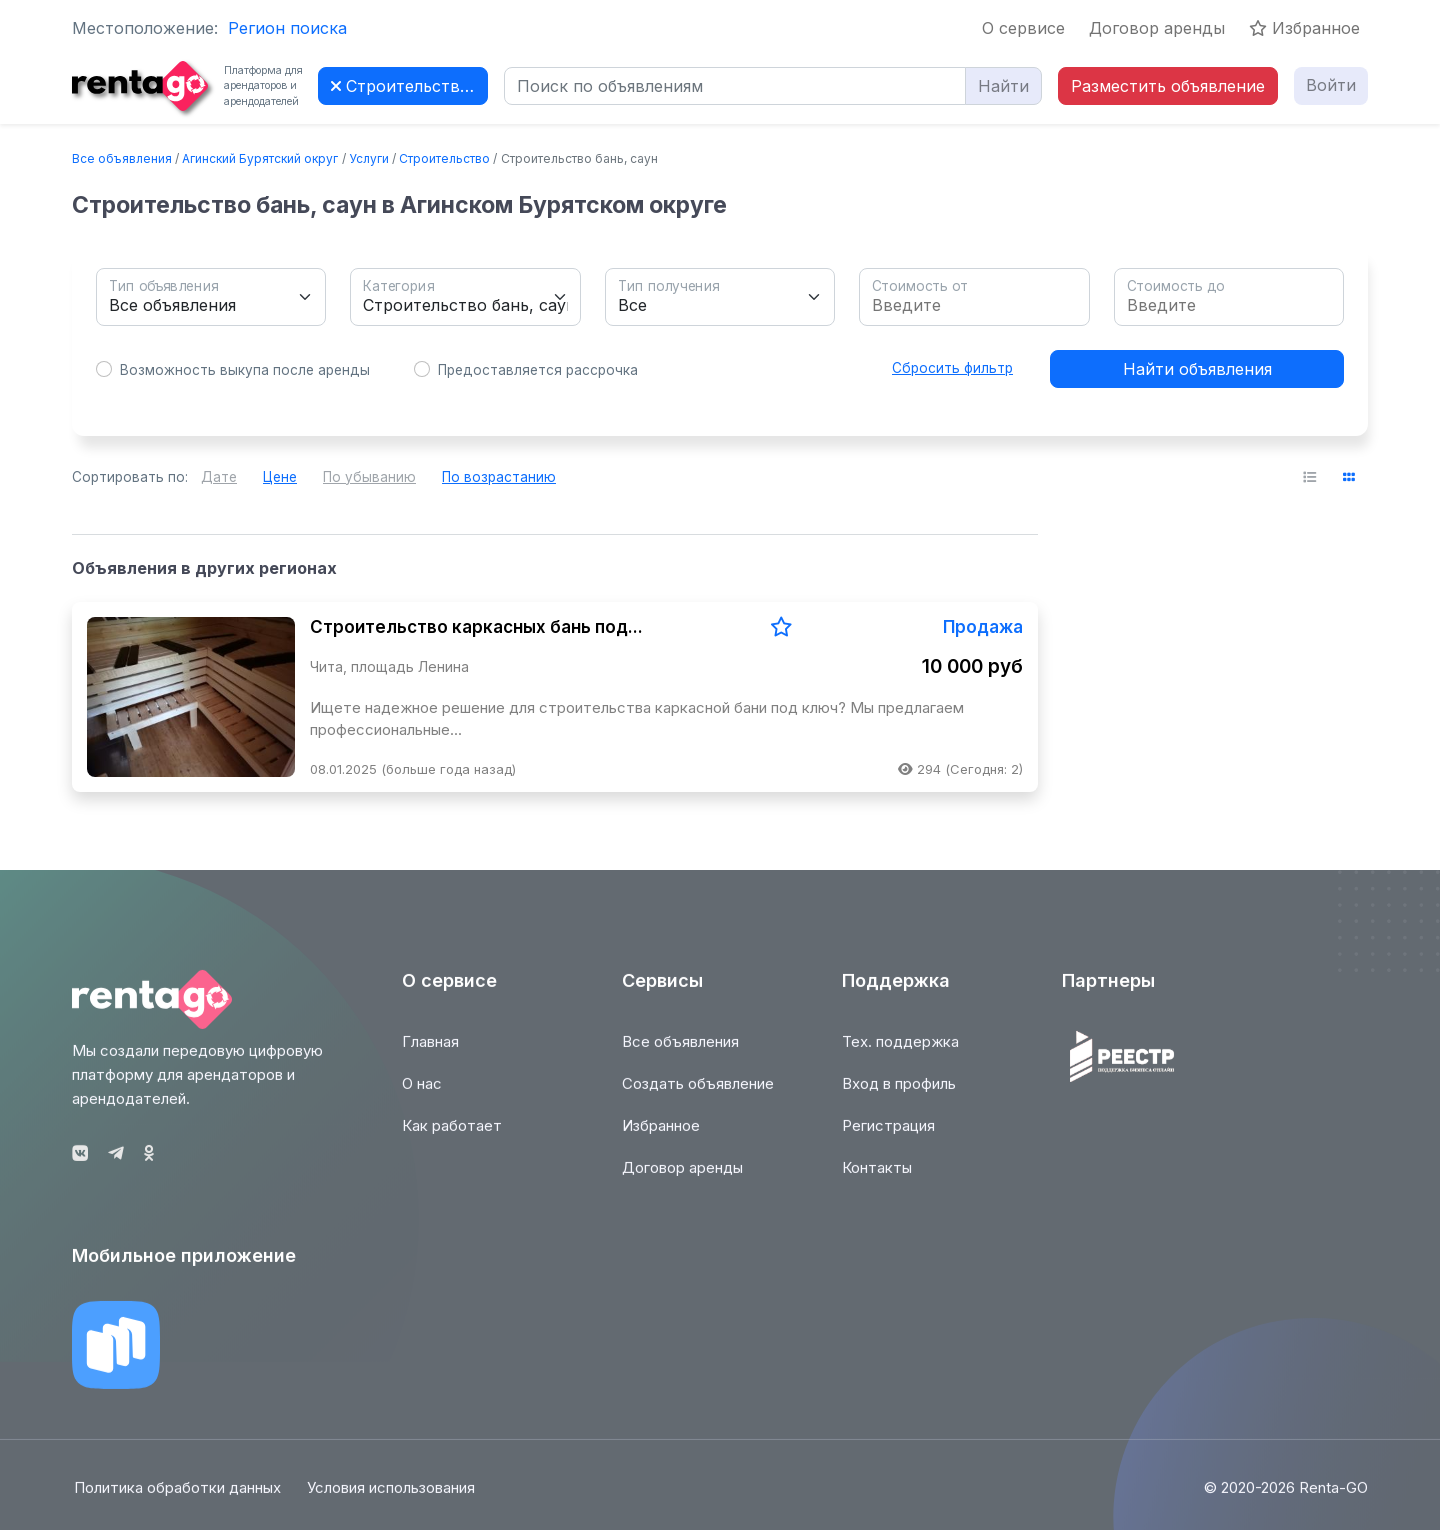 This screenshot has height=1530, width=1440. I want to click on Найти, so click(1003, 86).